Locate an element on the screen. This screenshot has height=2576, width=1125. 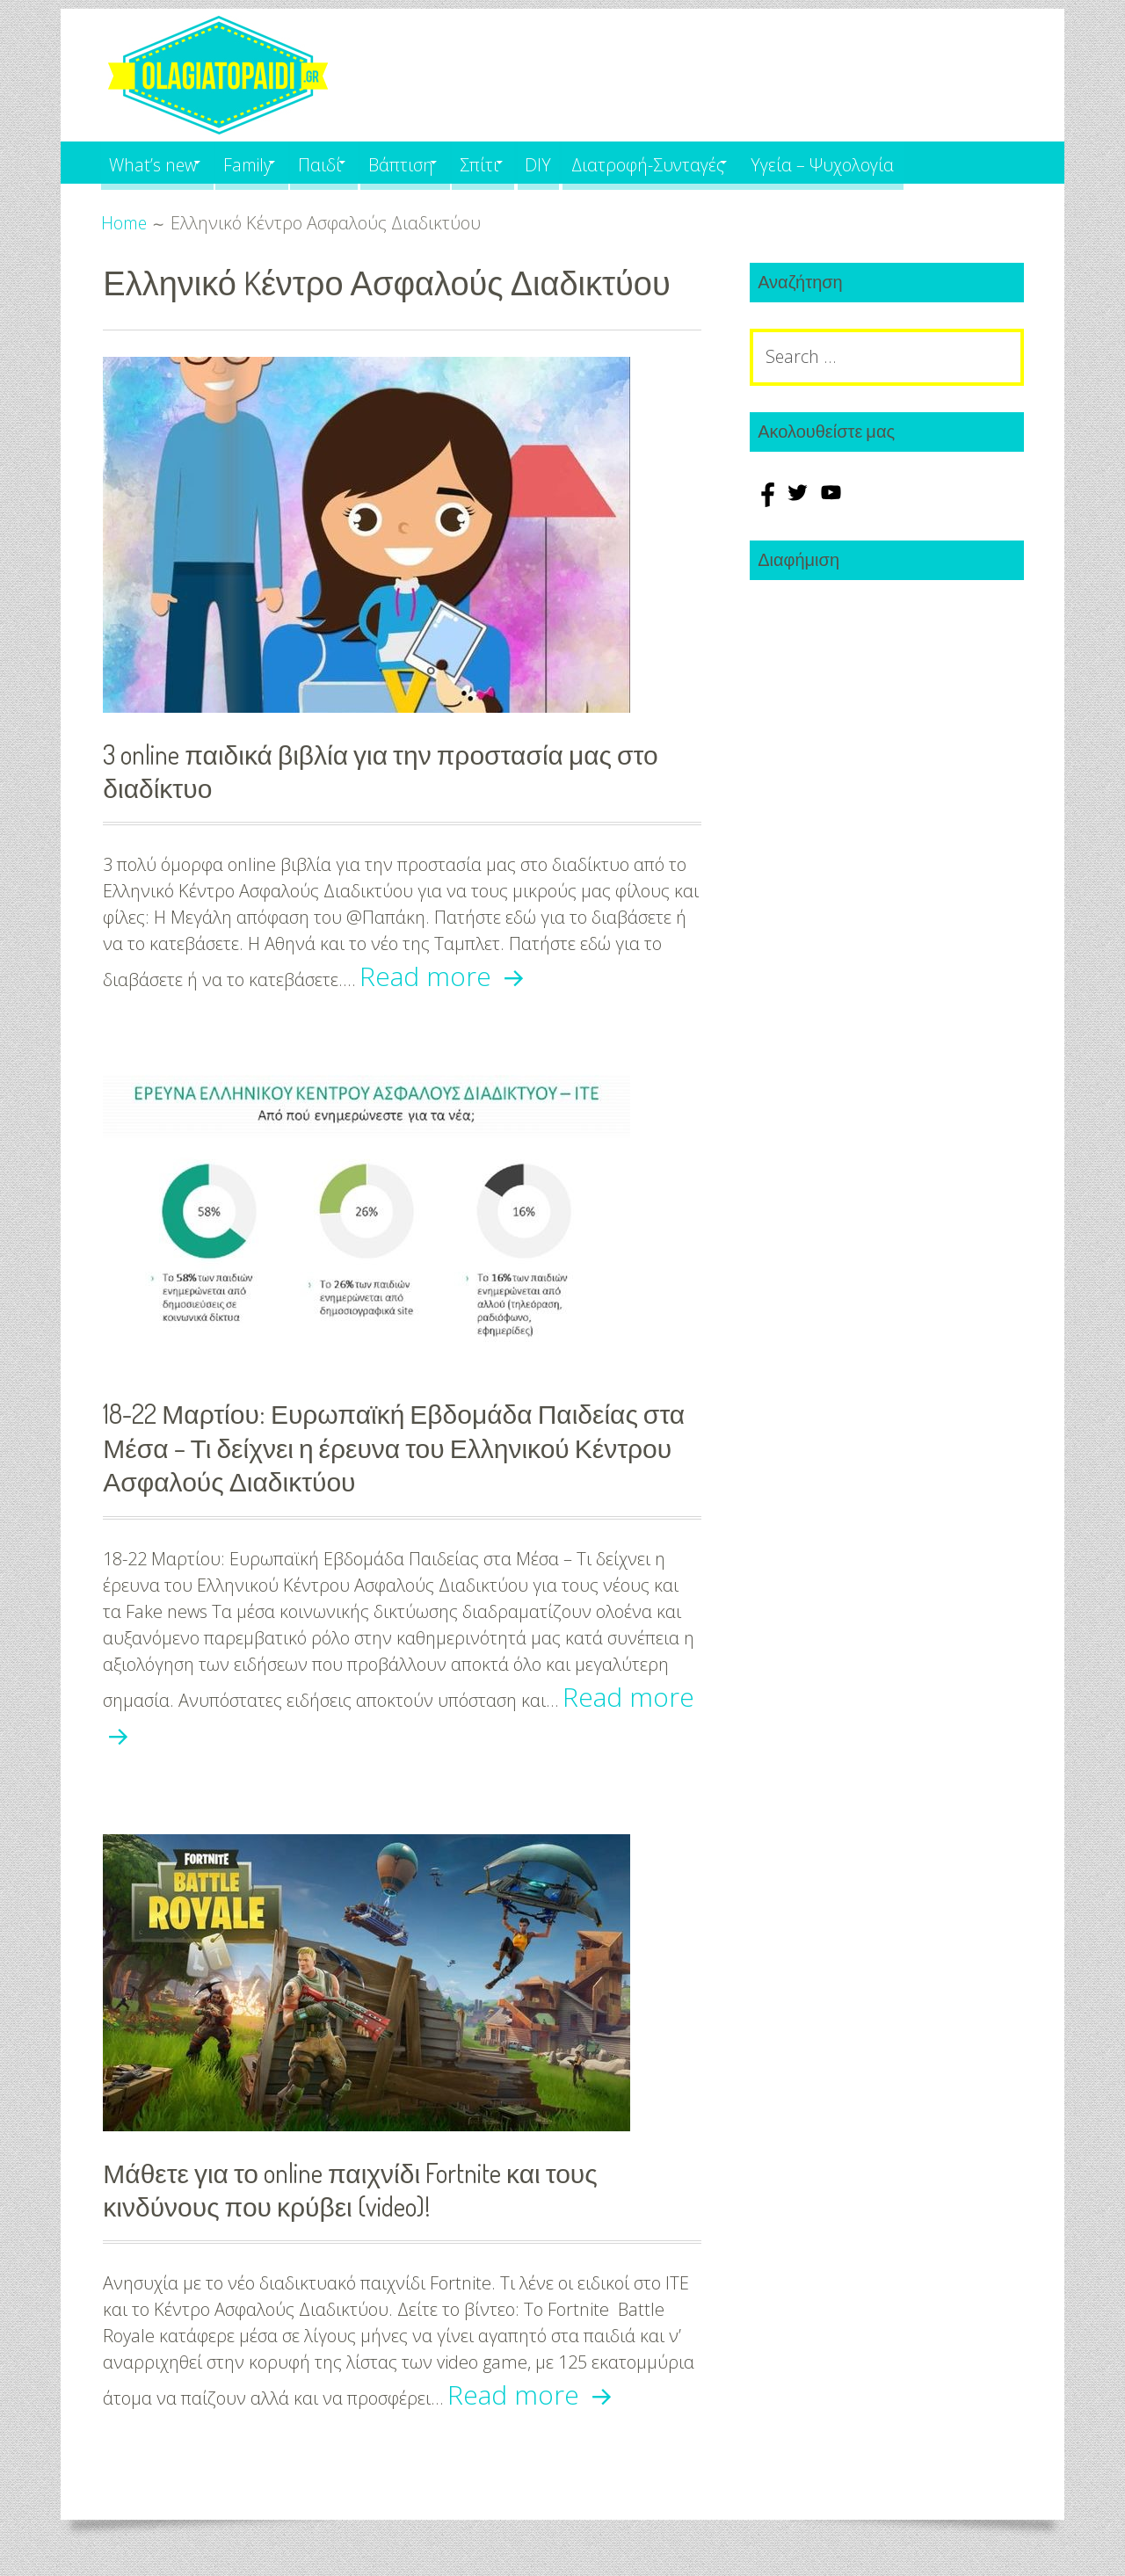
Βάπτιση is located at coordinates (441, 162).